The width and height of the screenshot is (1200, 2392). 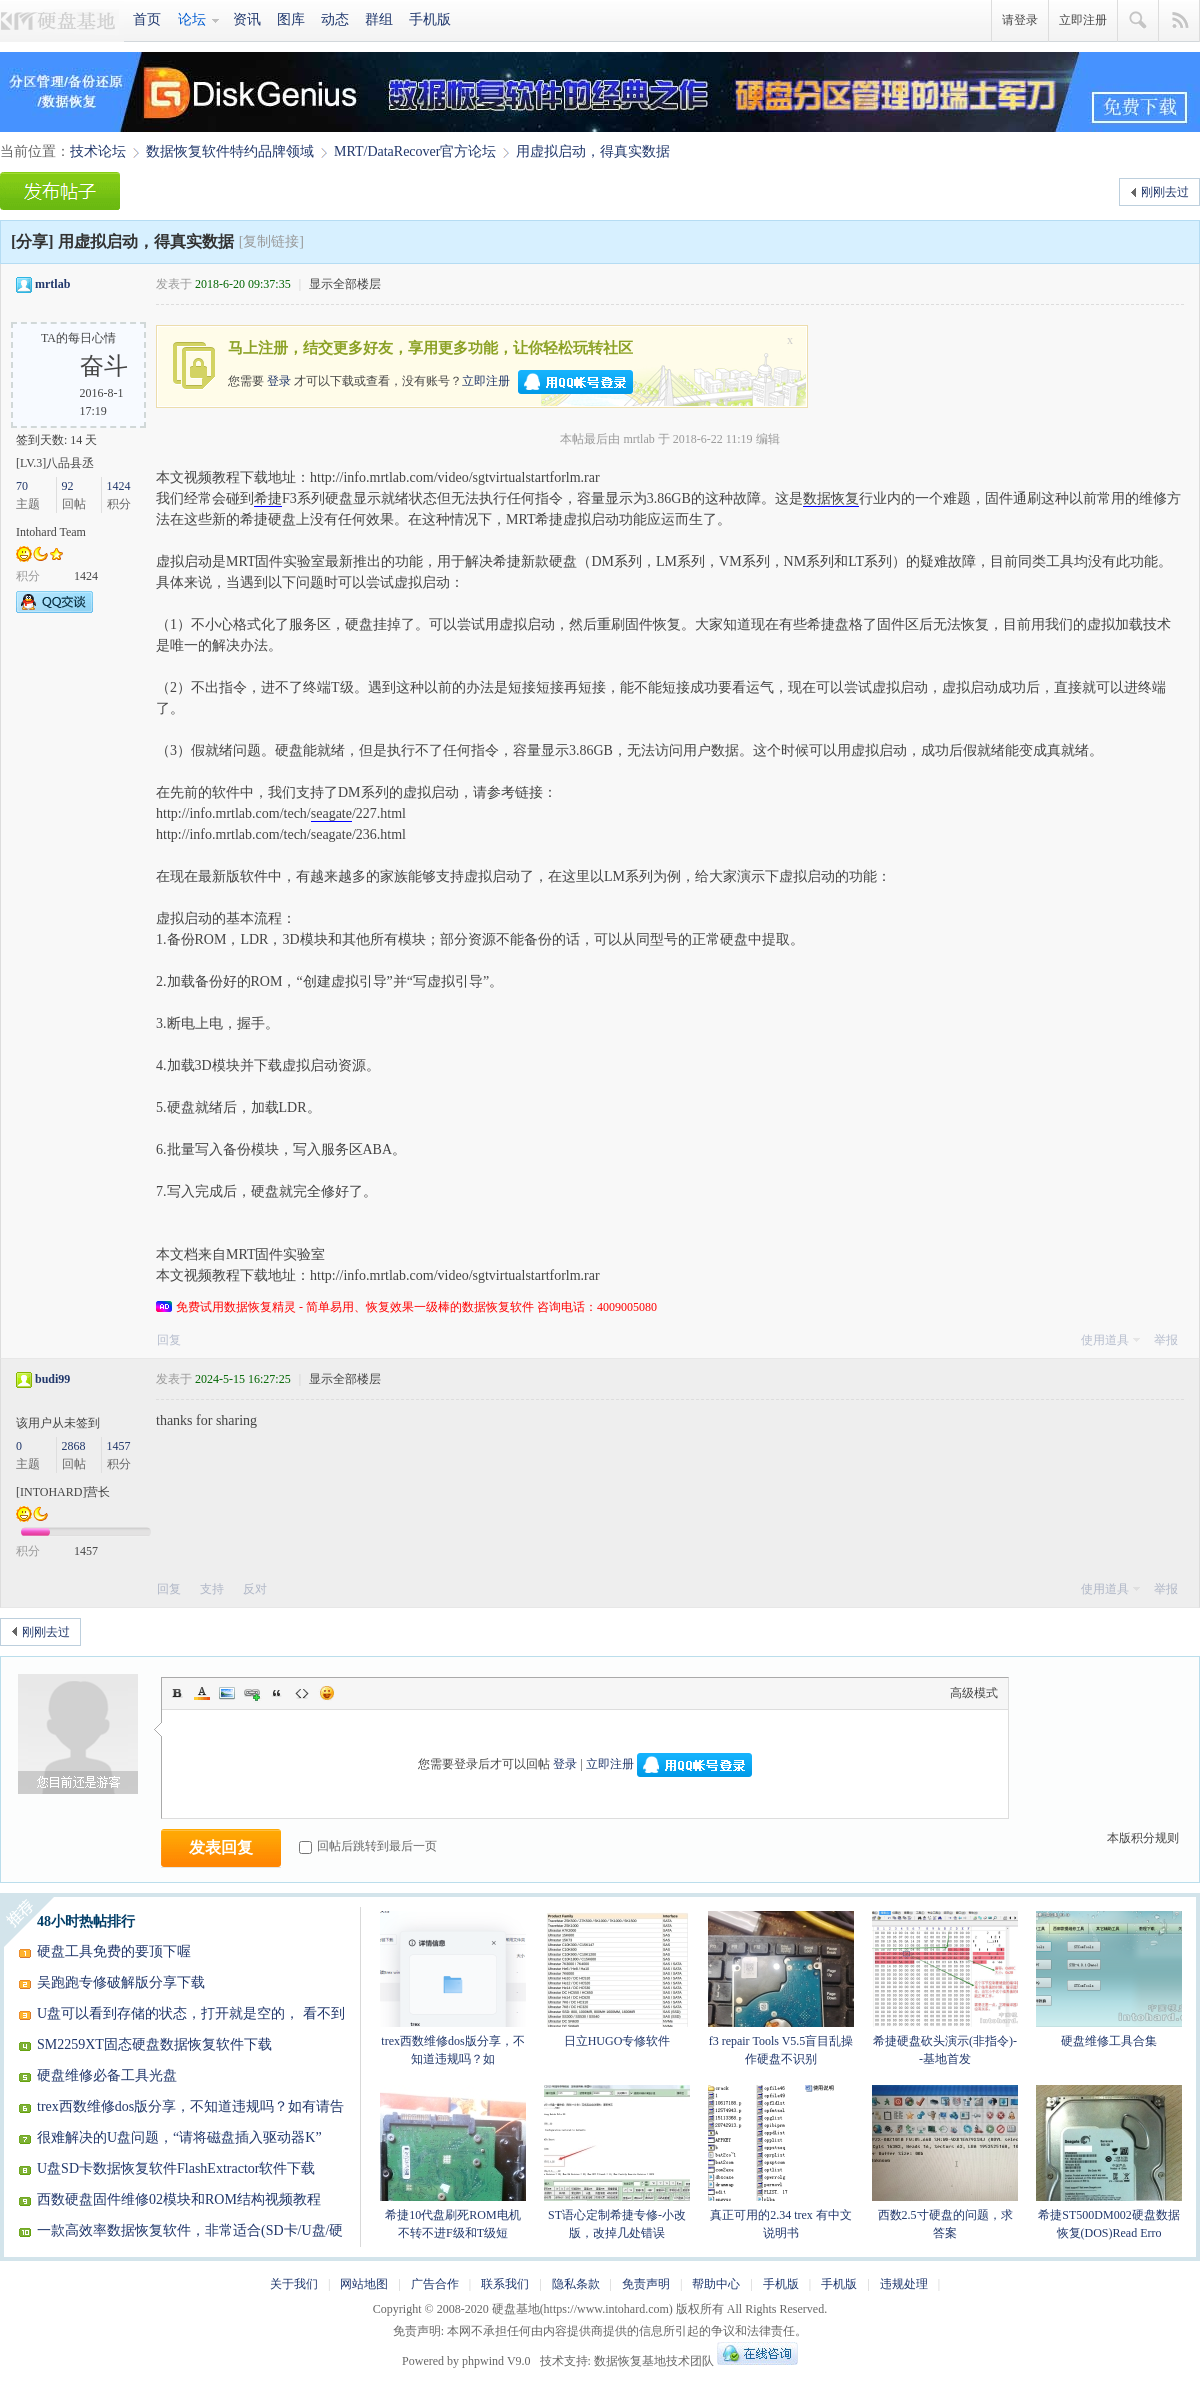 What do you see at coordinates (192, 19) in the screenshot?
I see `论坛` at bounding box center [192, 19].